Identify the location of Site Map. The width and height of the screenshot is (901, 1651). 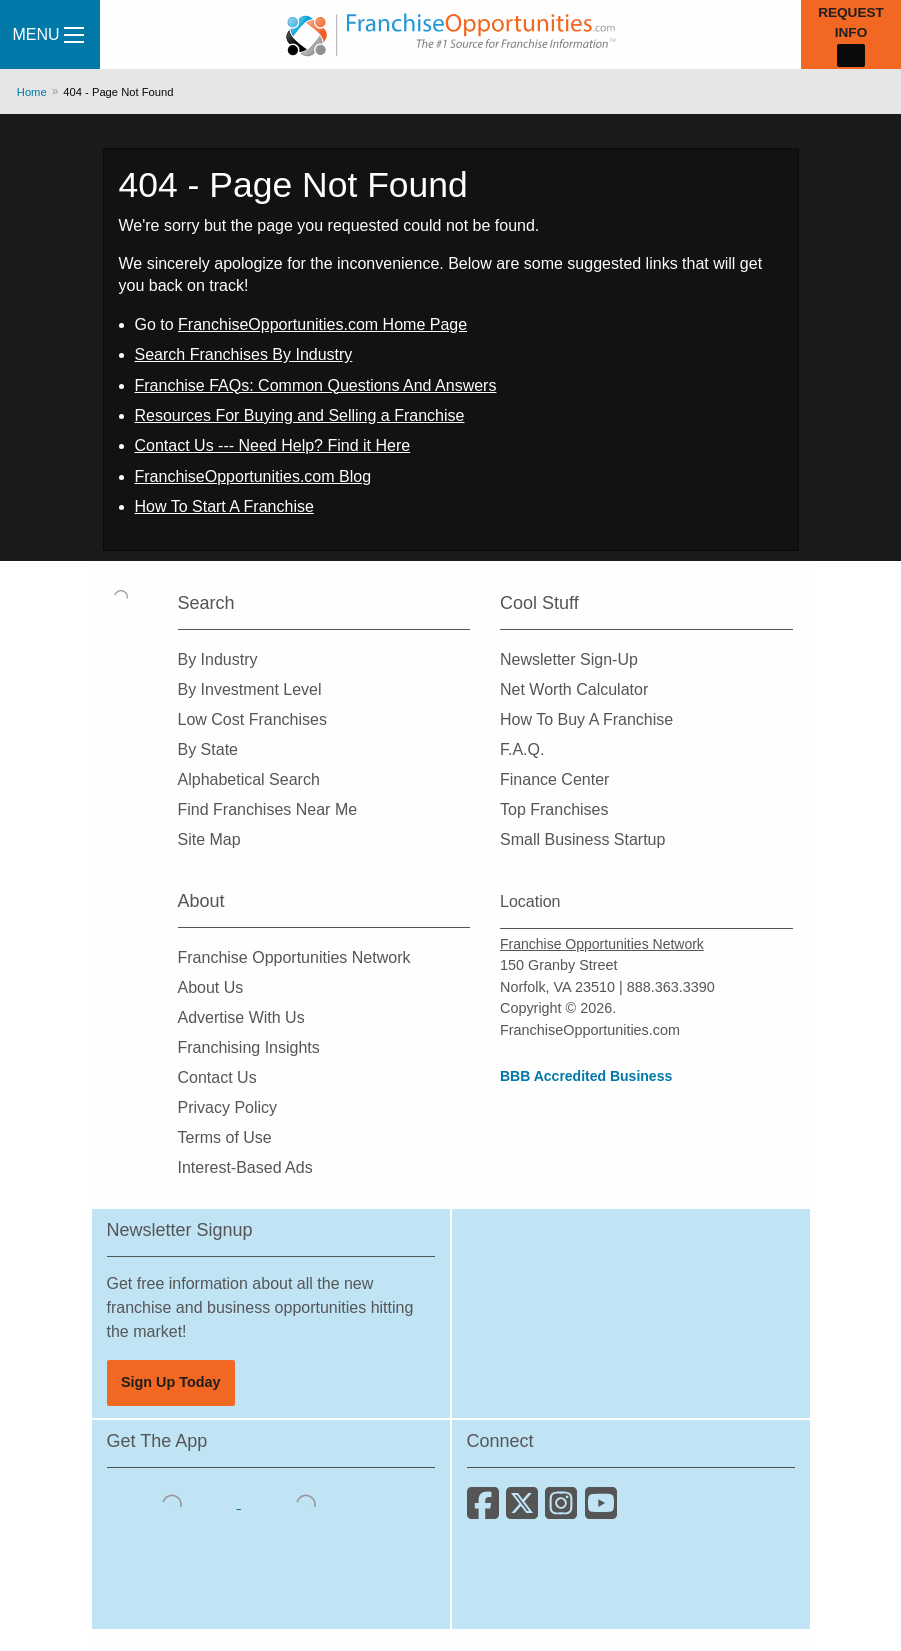
(209, 839).